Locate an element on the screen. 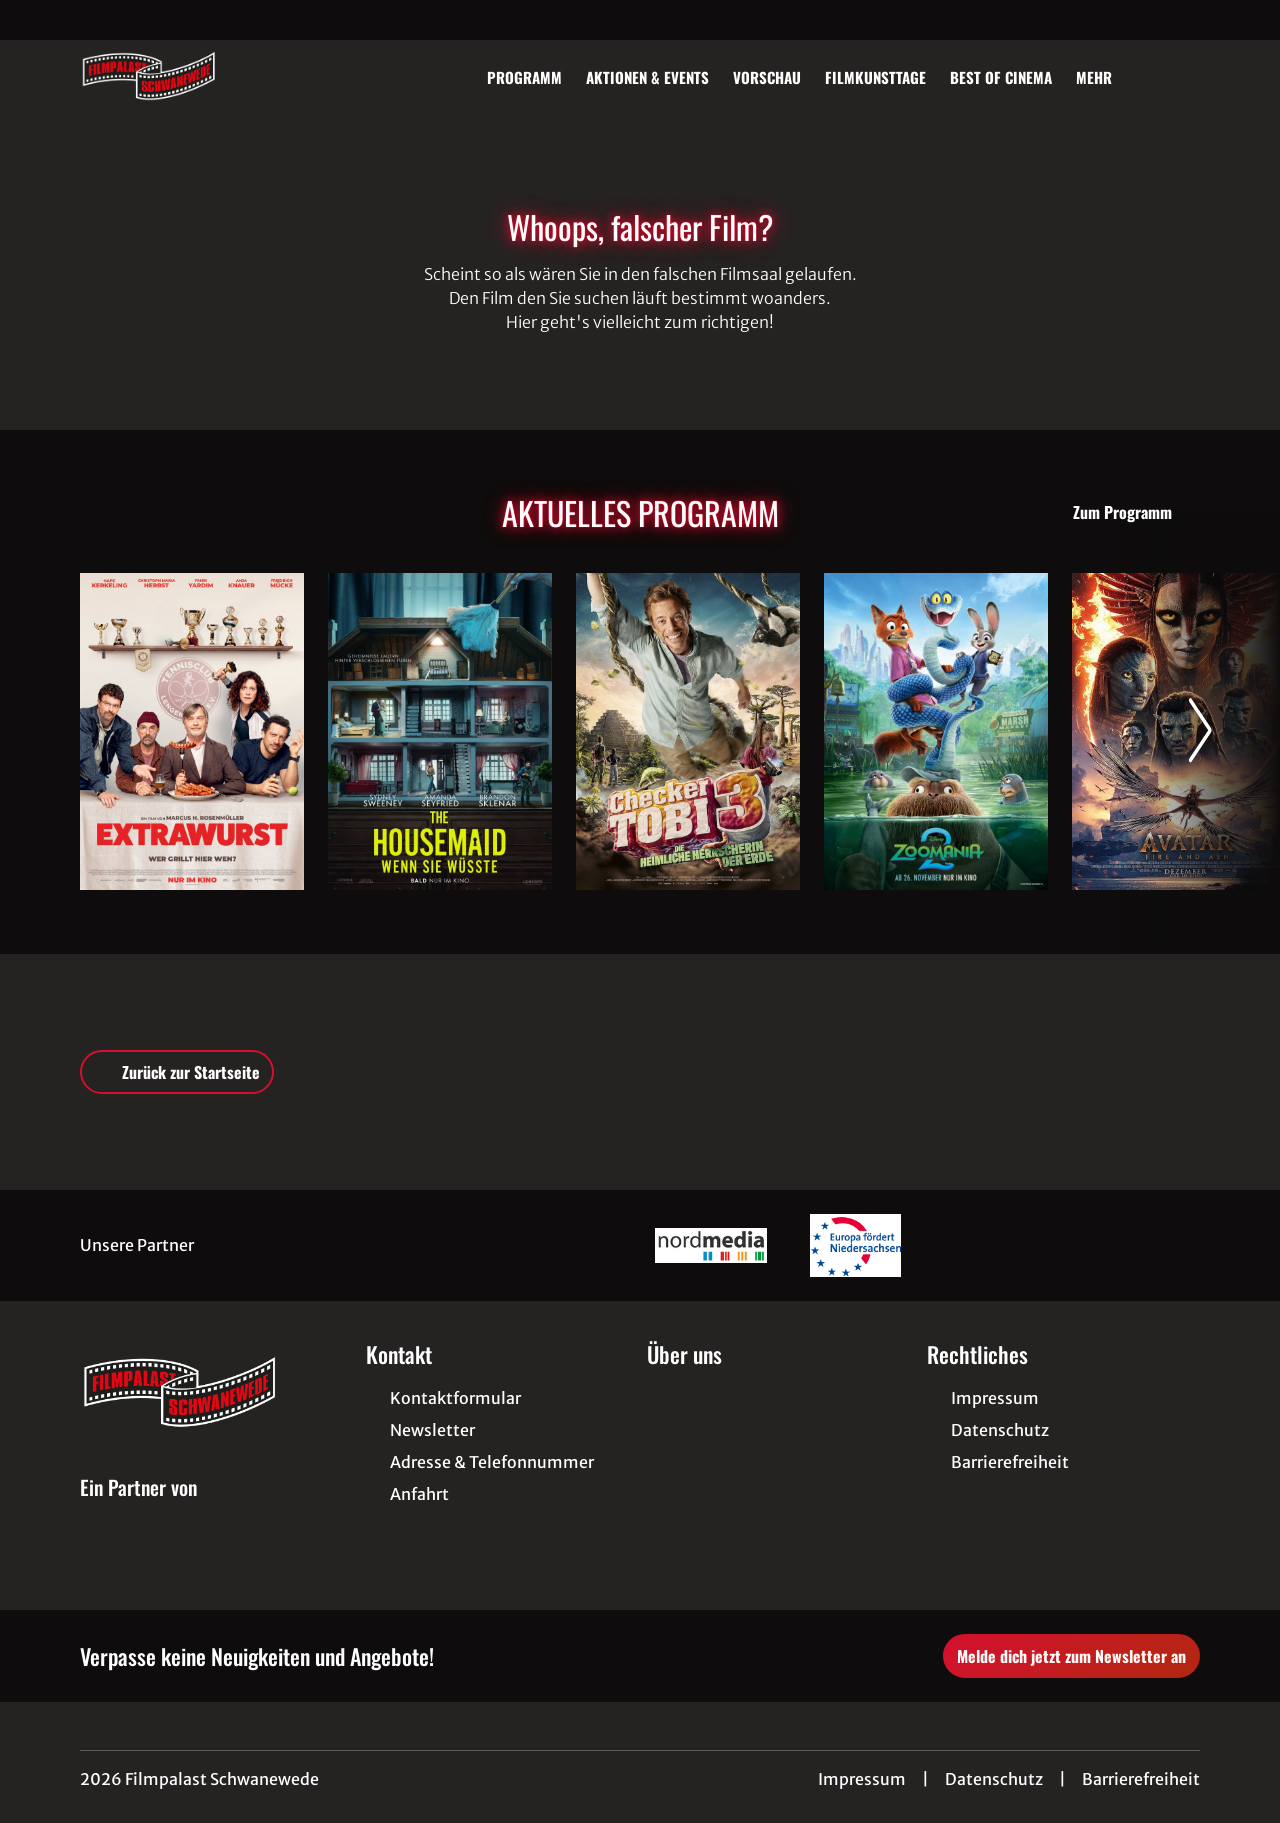 This screenshot has width=1280, height=1823. [Zoomania 2 - Zur Detailseite] is located at coordinates (936, 731).